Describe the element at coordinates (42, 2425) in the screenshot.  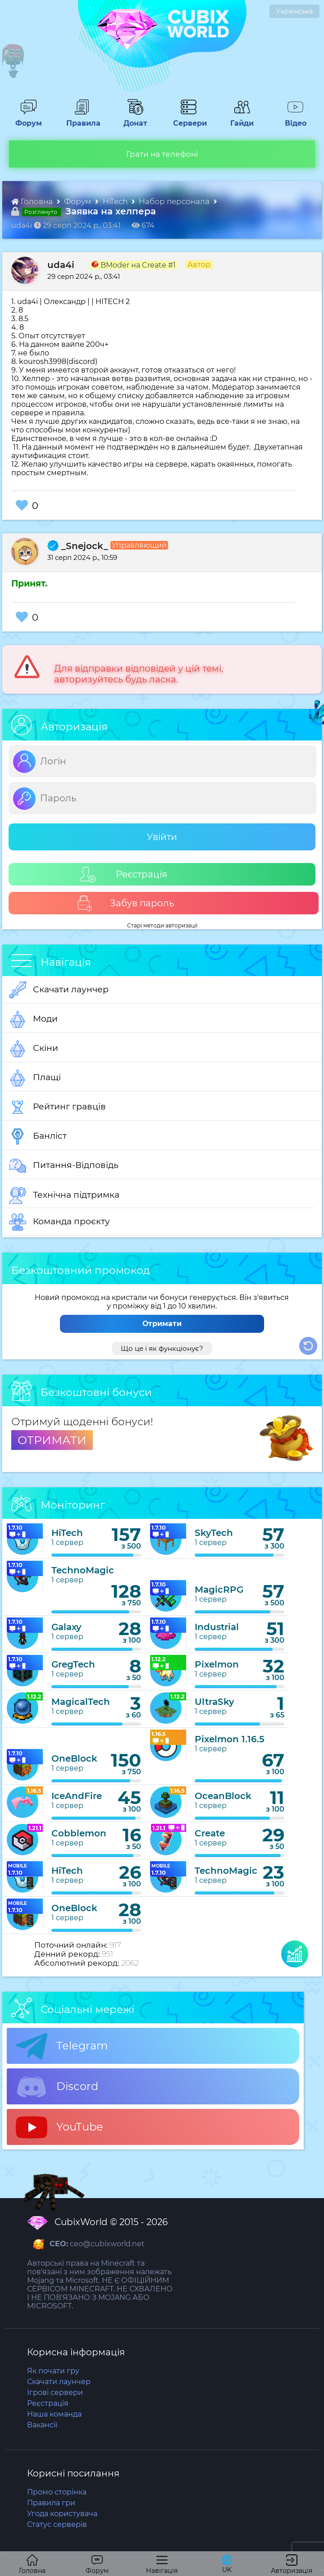
I see `Вакансії` at that location.